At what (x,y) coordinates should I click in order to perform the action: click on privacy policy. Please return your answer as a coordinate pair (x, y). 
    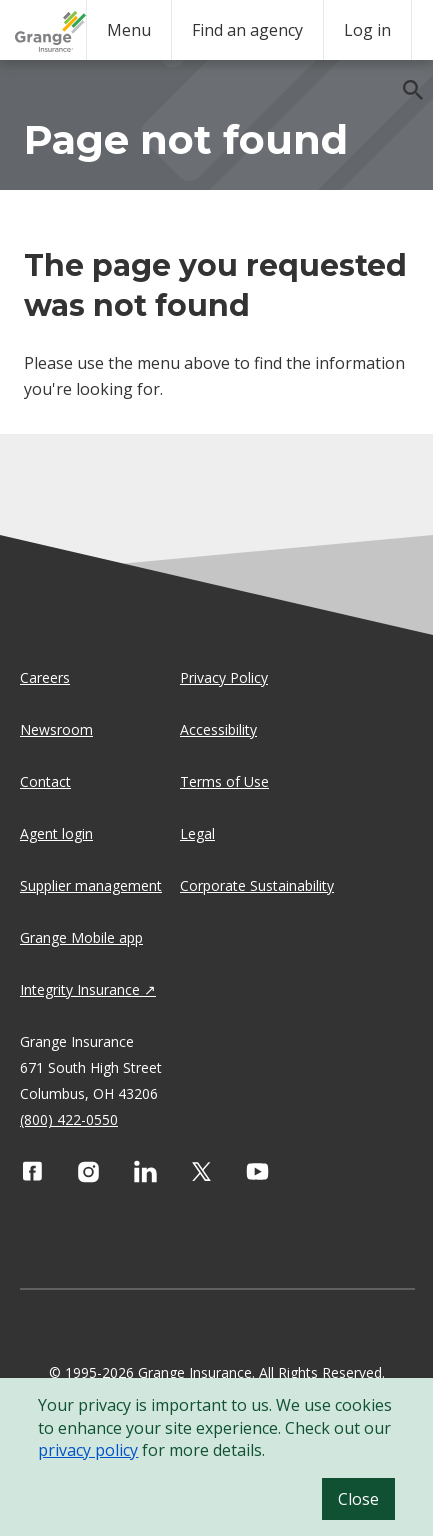
    Looking at the image, I should click on (88, 1450).